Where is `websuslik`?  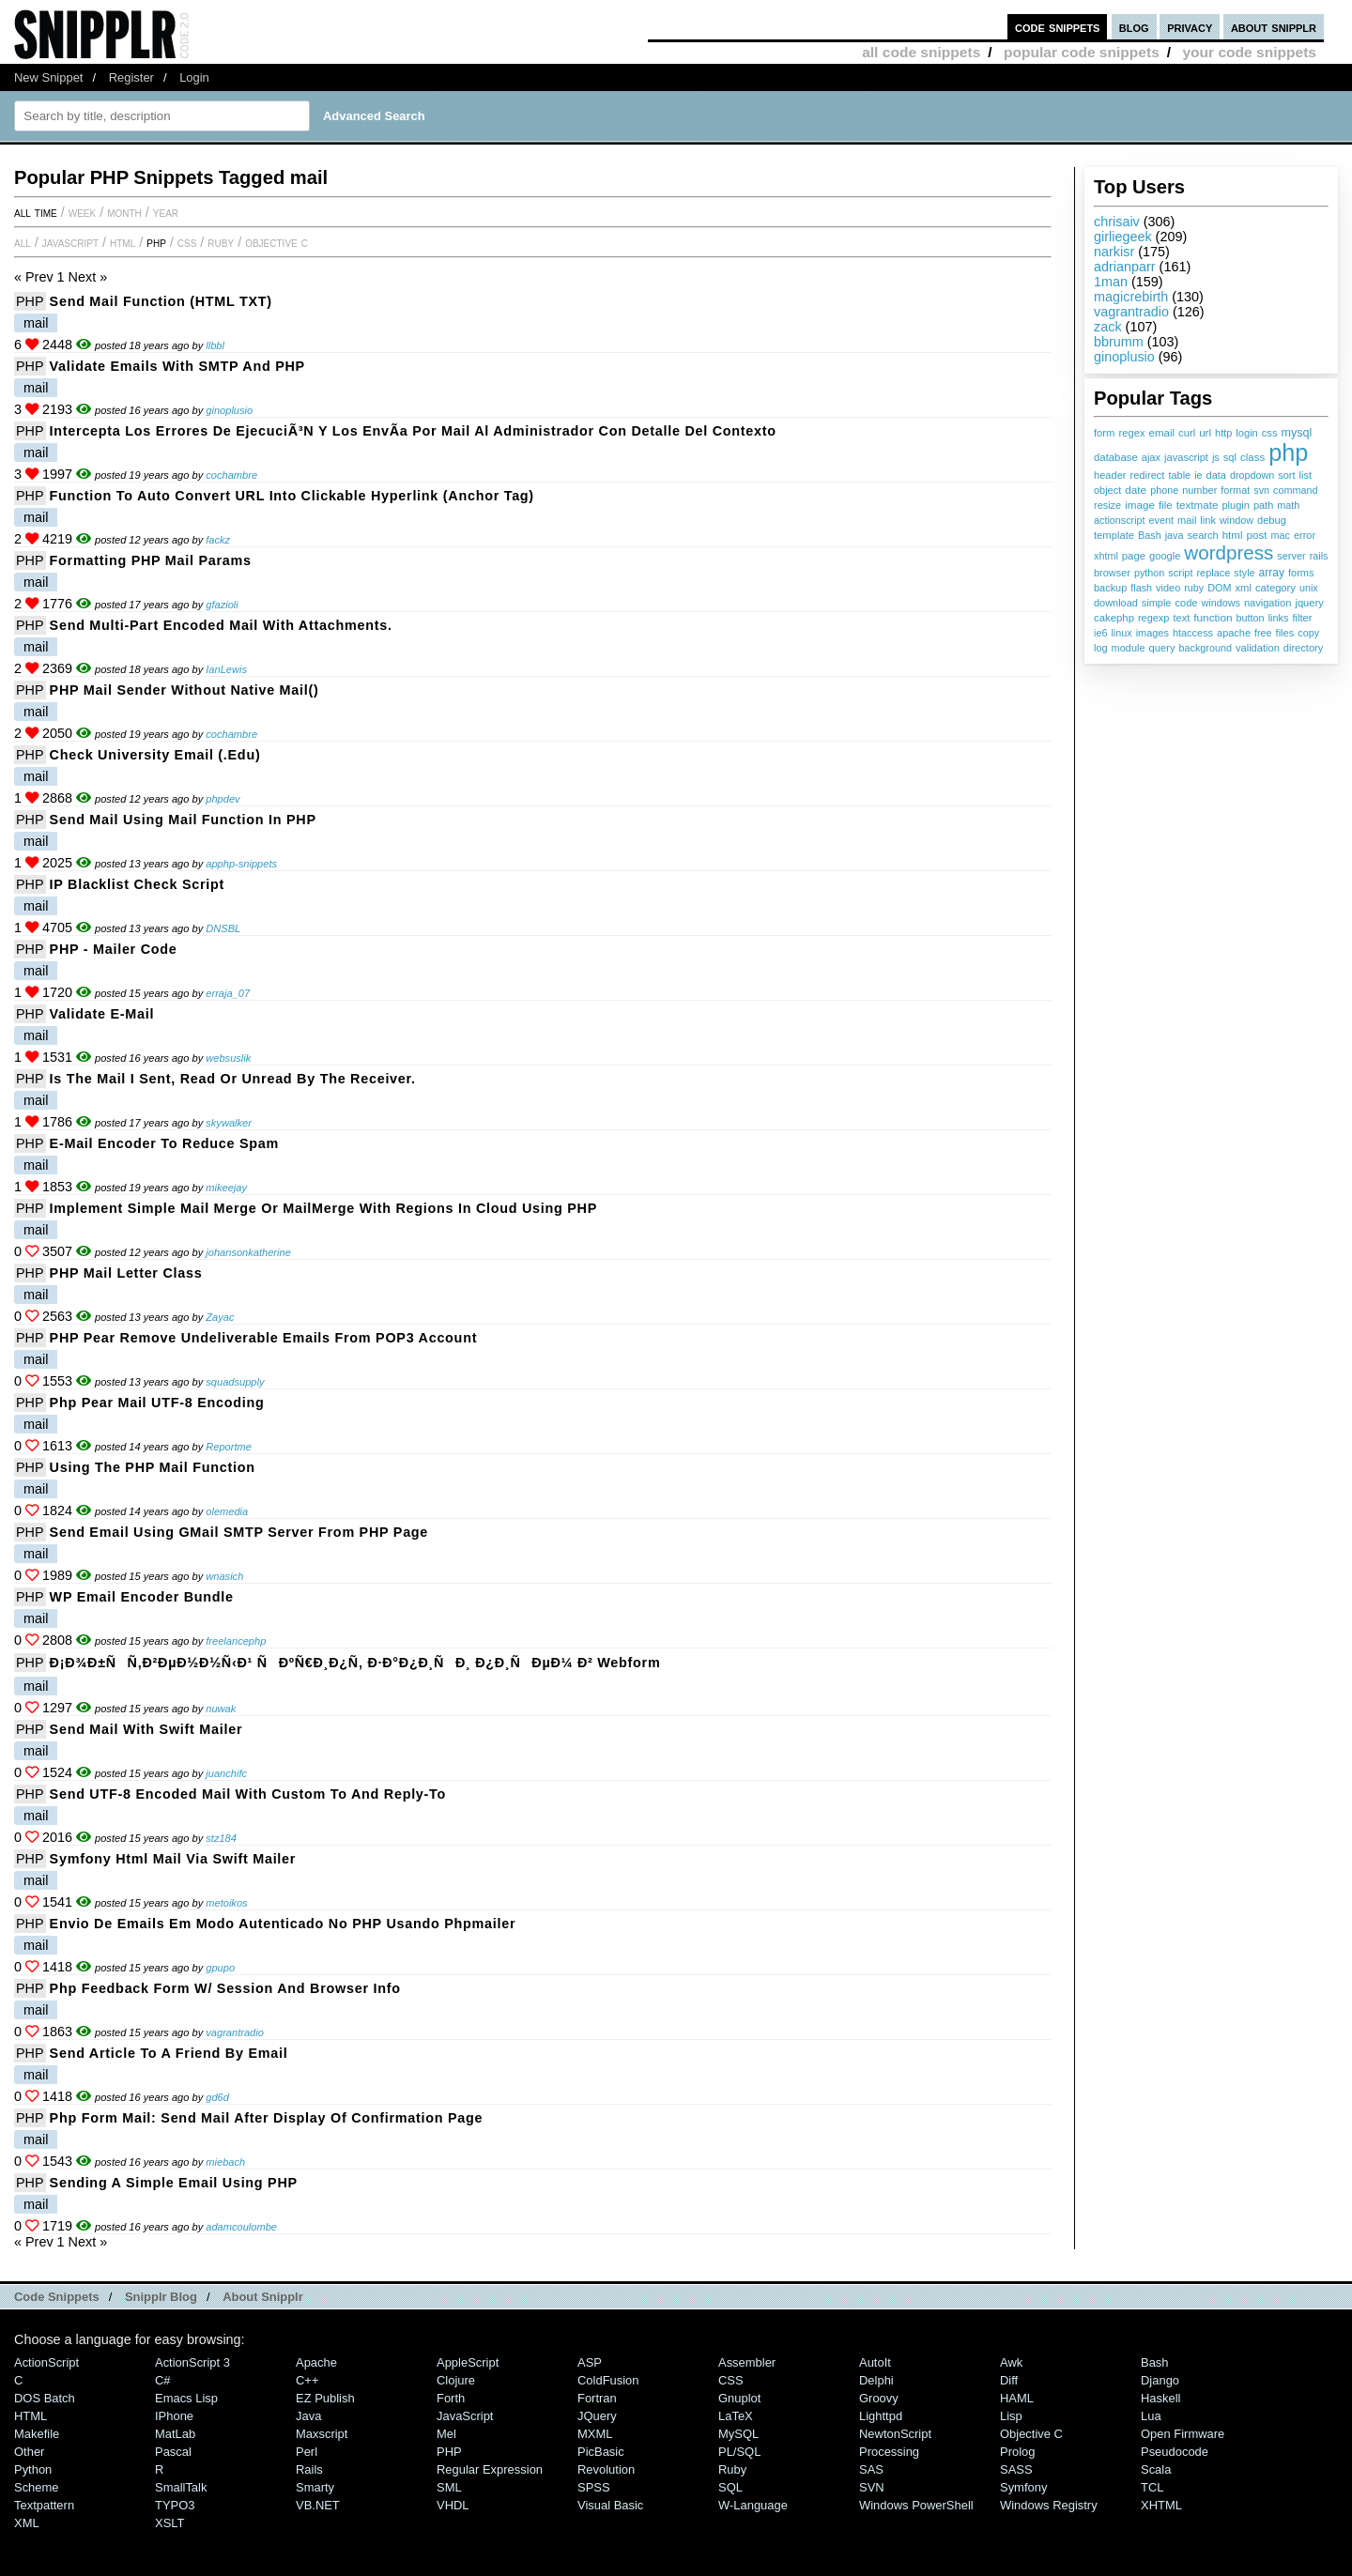 websuslik is located at coordinates (228, 1058).